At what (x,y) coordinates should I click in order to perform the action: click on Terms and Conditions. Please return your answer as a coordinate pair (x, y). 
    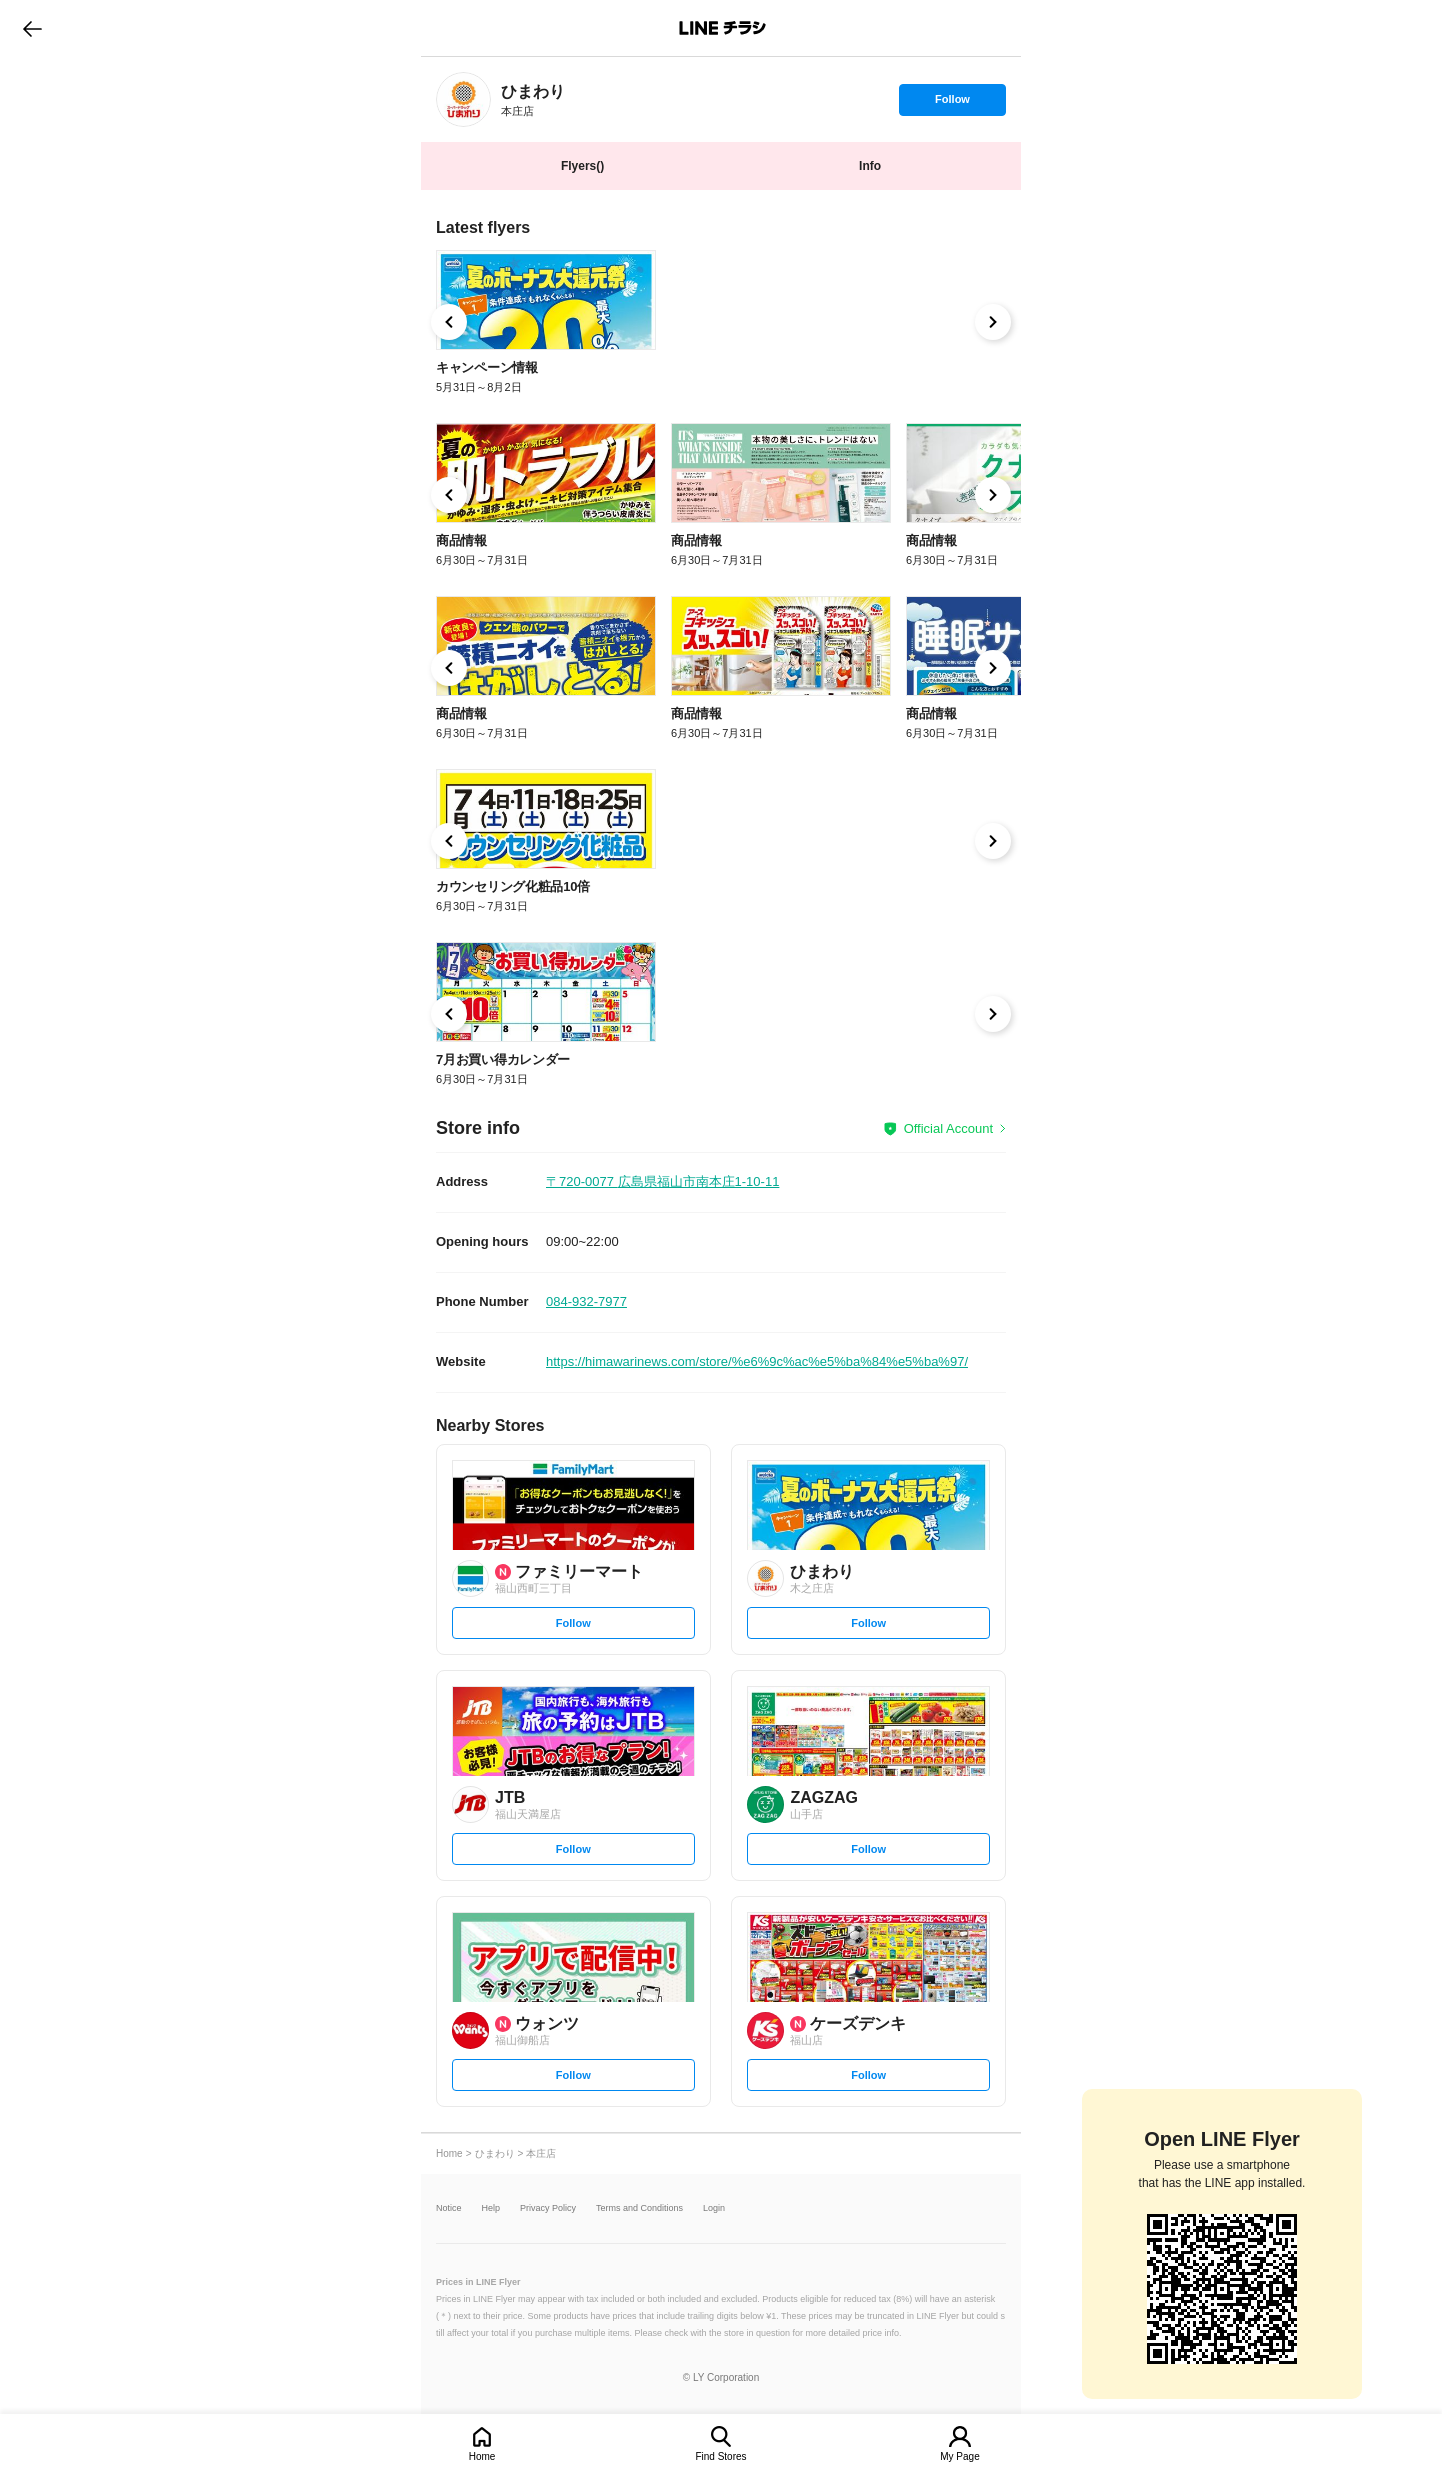
    Looking at the image, I should click on (639, 2208).